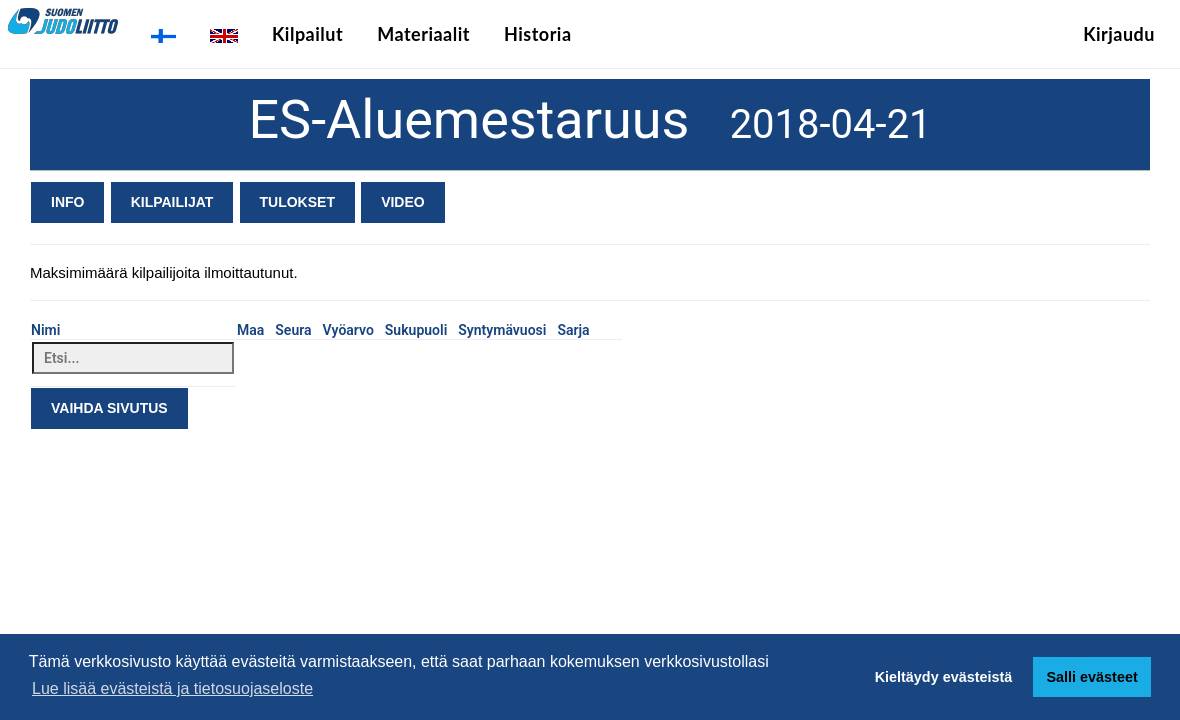 This screenshot has height=720, width=1180. What do you see at coordinates (416, 330) in the screenshot?
I see `Sukupuoli` at bounding box center [416, 330].